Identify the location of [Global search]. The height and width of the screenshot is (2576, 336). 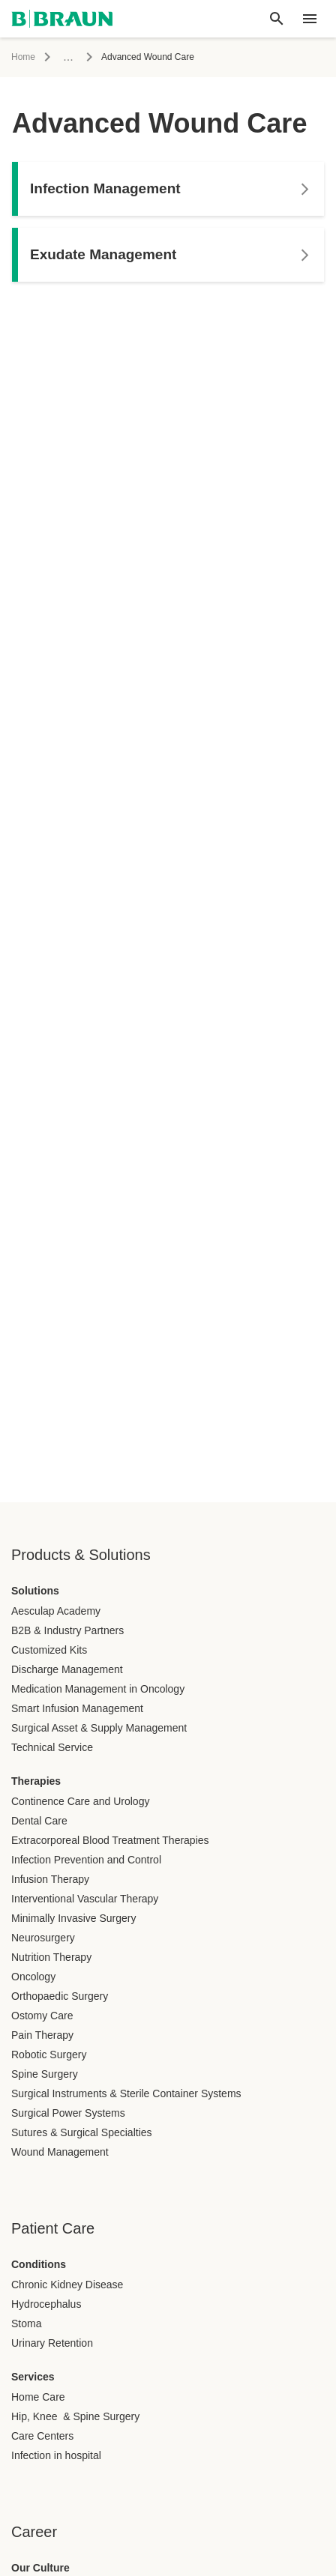
(277, 19).